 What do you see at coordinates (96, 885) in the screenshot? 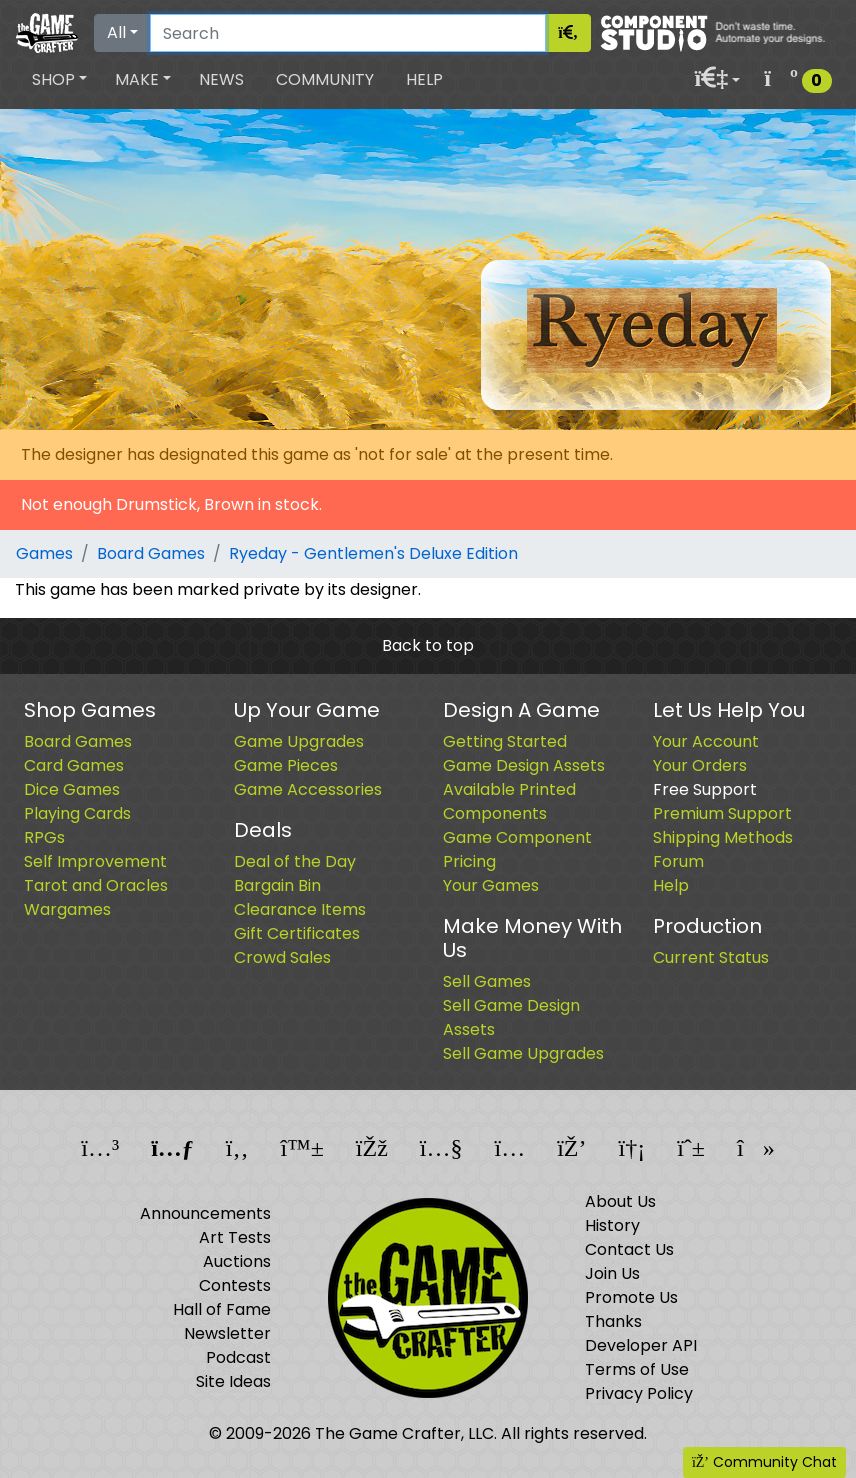
I see `Tarot and Oracles` at bounding box center [96, 885].